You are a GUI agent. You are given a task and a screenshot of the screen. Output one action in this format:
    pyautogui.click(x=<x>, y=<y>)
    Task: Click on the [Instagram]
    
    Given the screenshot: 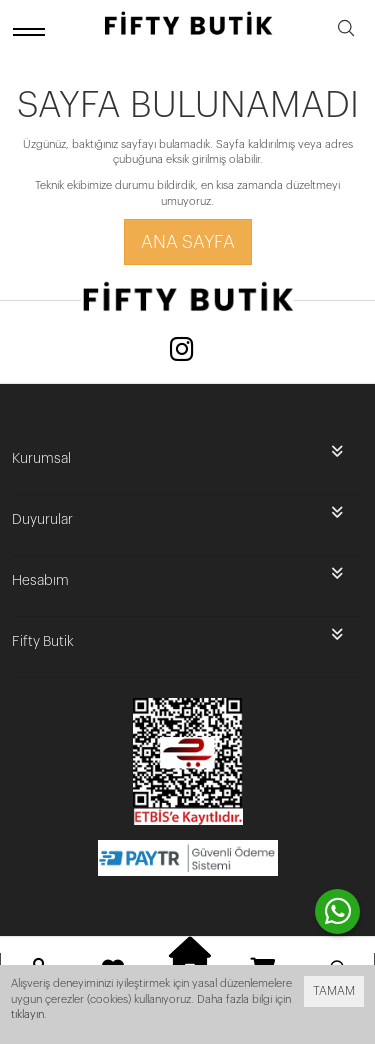 What is the action you would take?
    pyautogui.click(x=182, y=351)
    